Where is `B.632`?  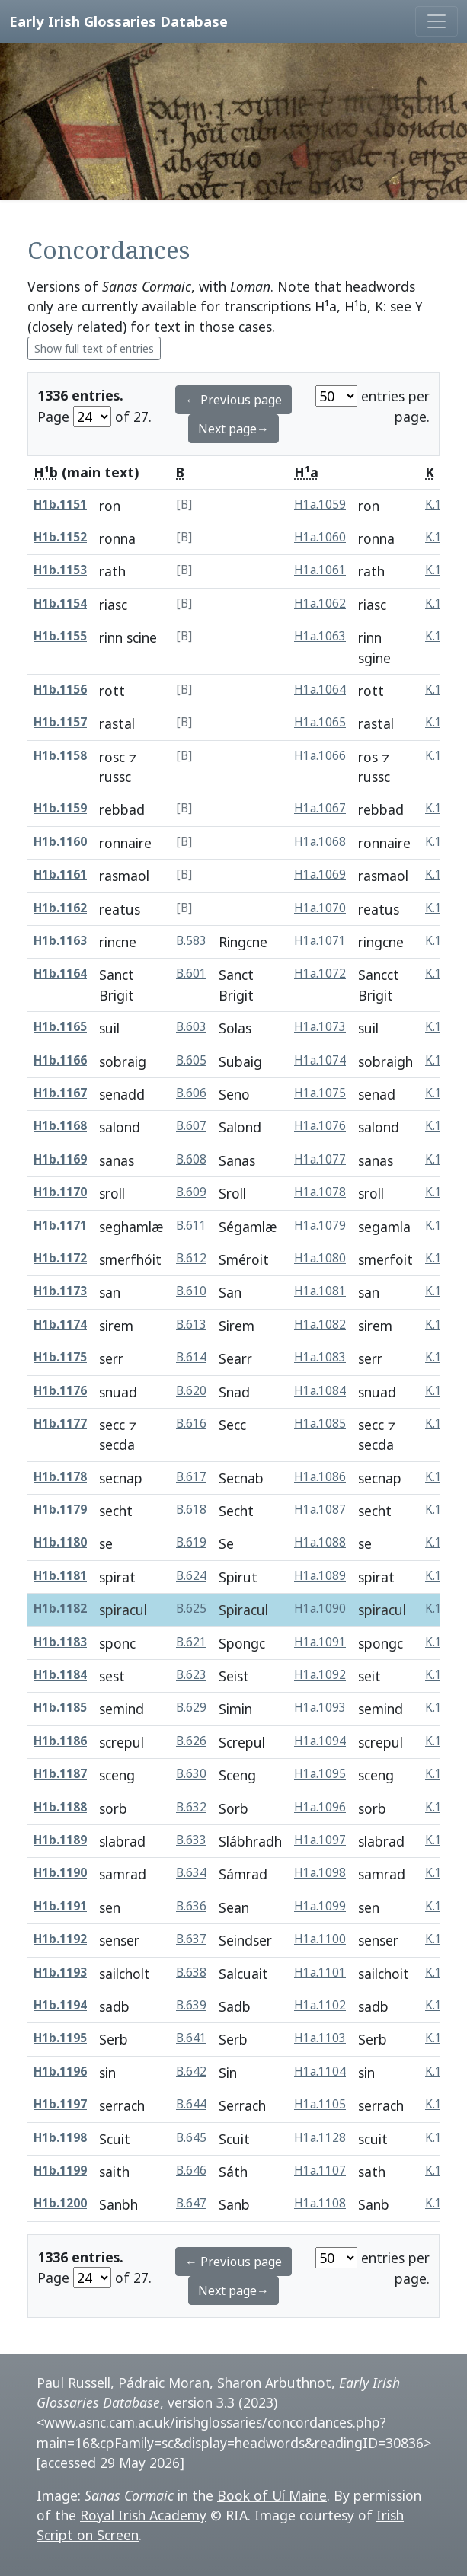
B.632 is located at coordinates (191, 1807).